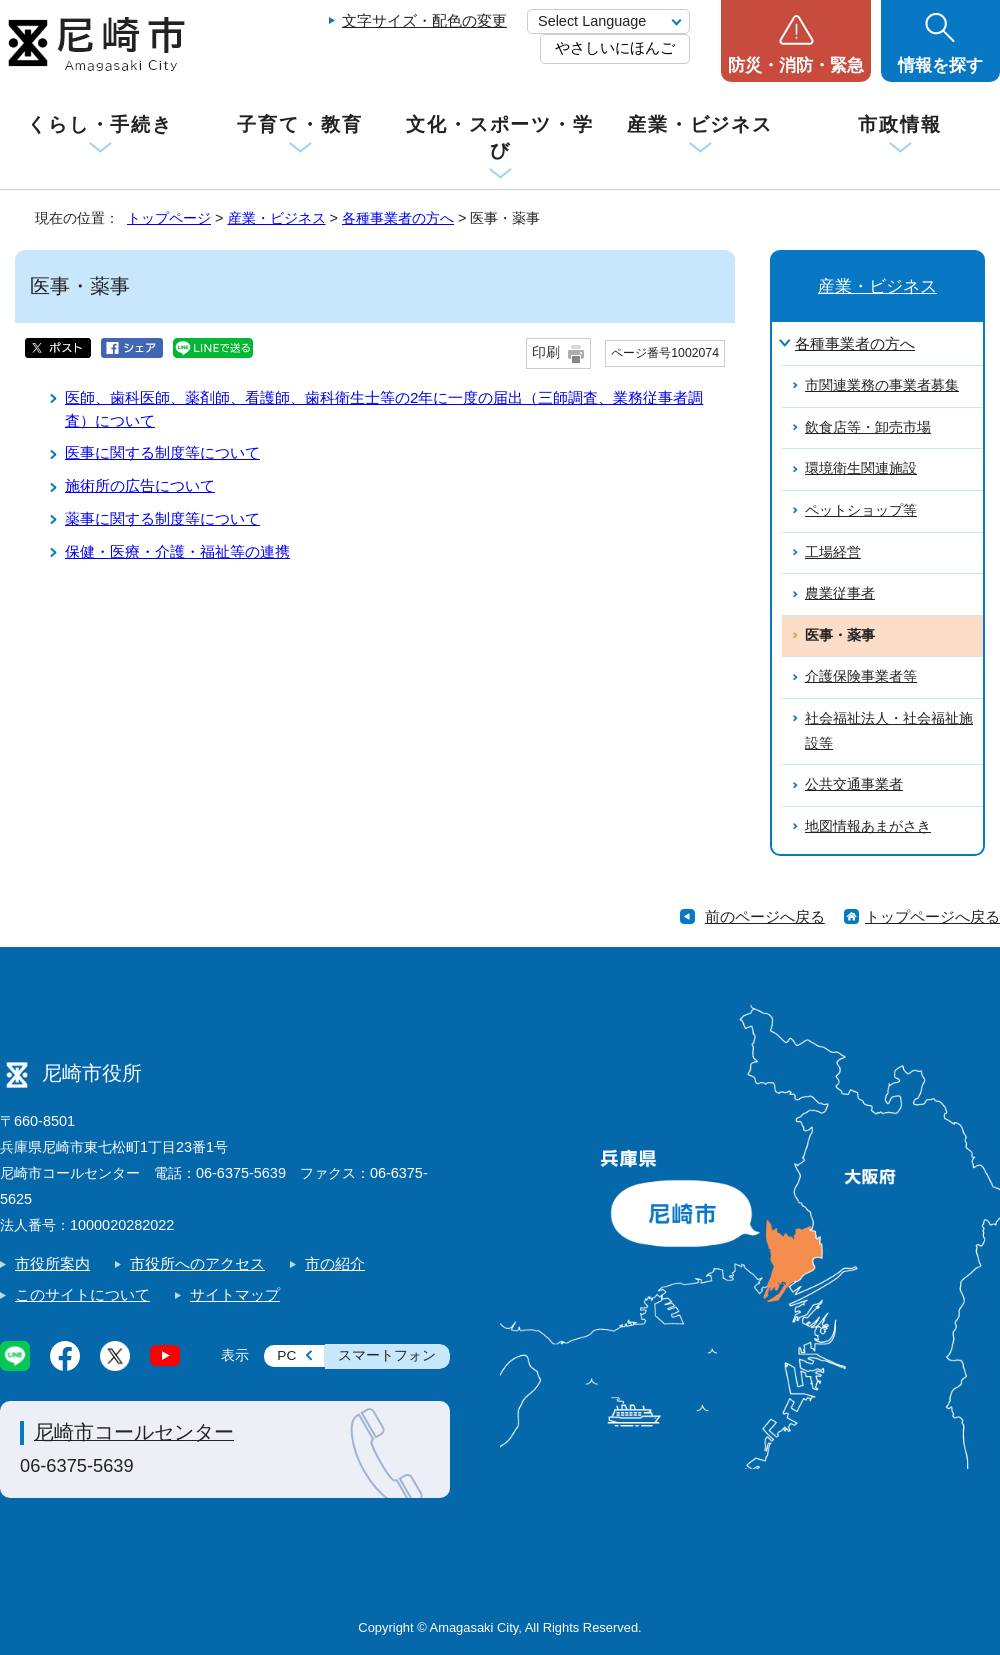  What do you see at coordinates (868, 826) in the screenshot?
I see `地図情報あまがさき` at bounding box center [868, 826].